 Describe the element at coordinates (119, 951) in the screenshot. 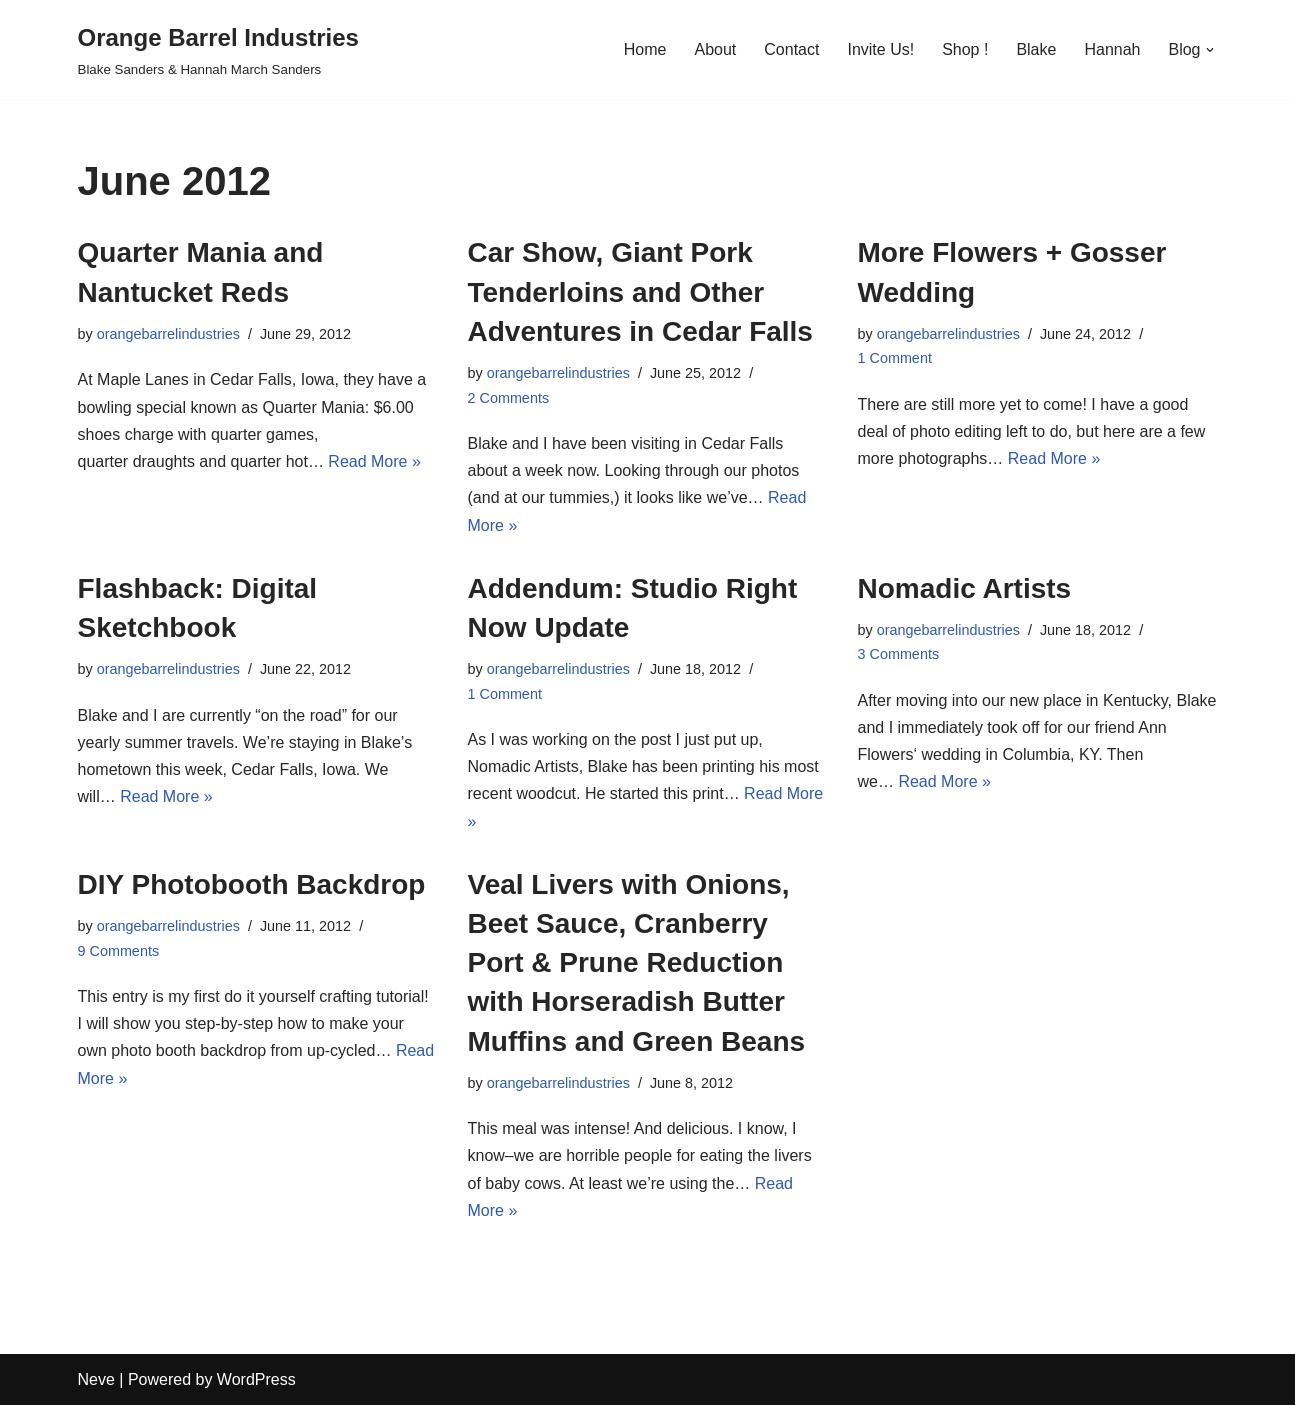

I see `9 Comments` at that location.